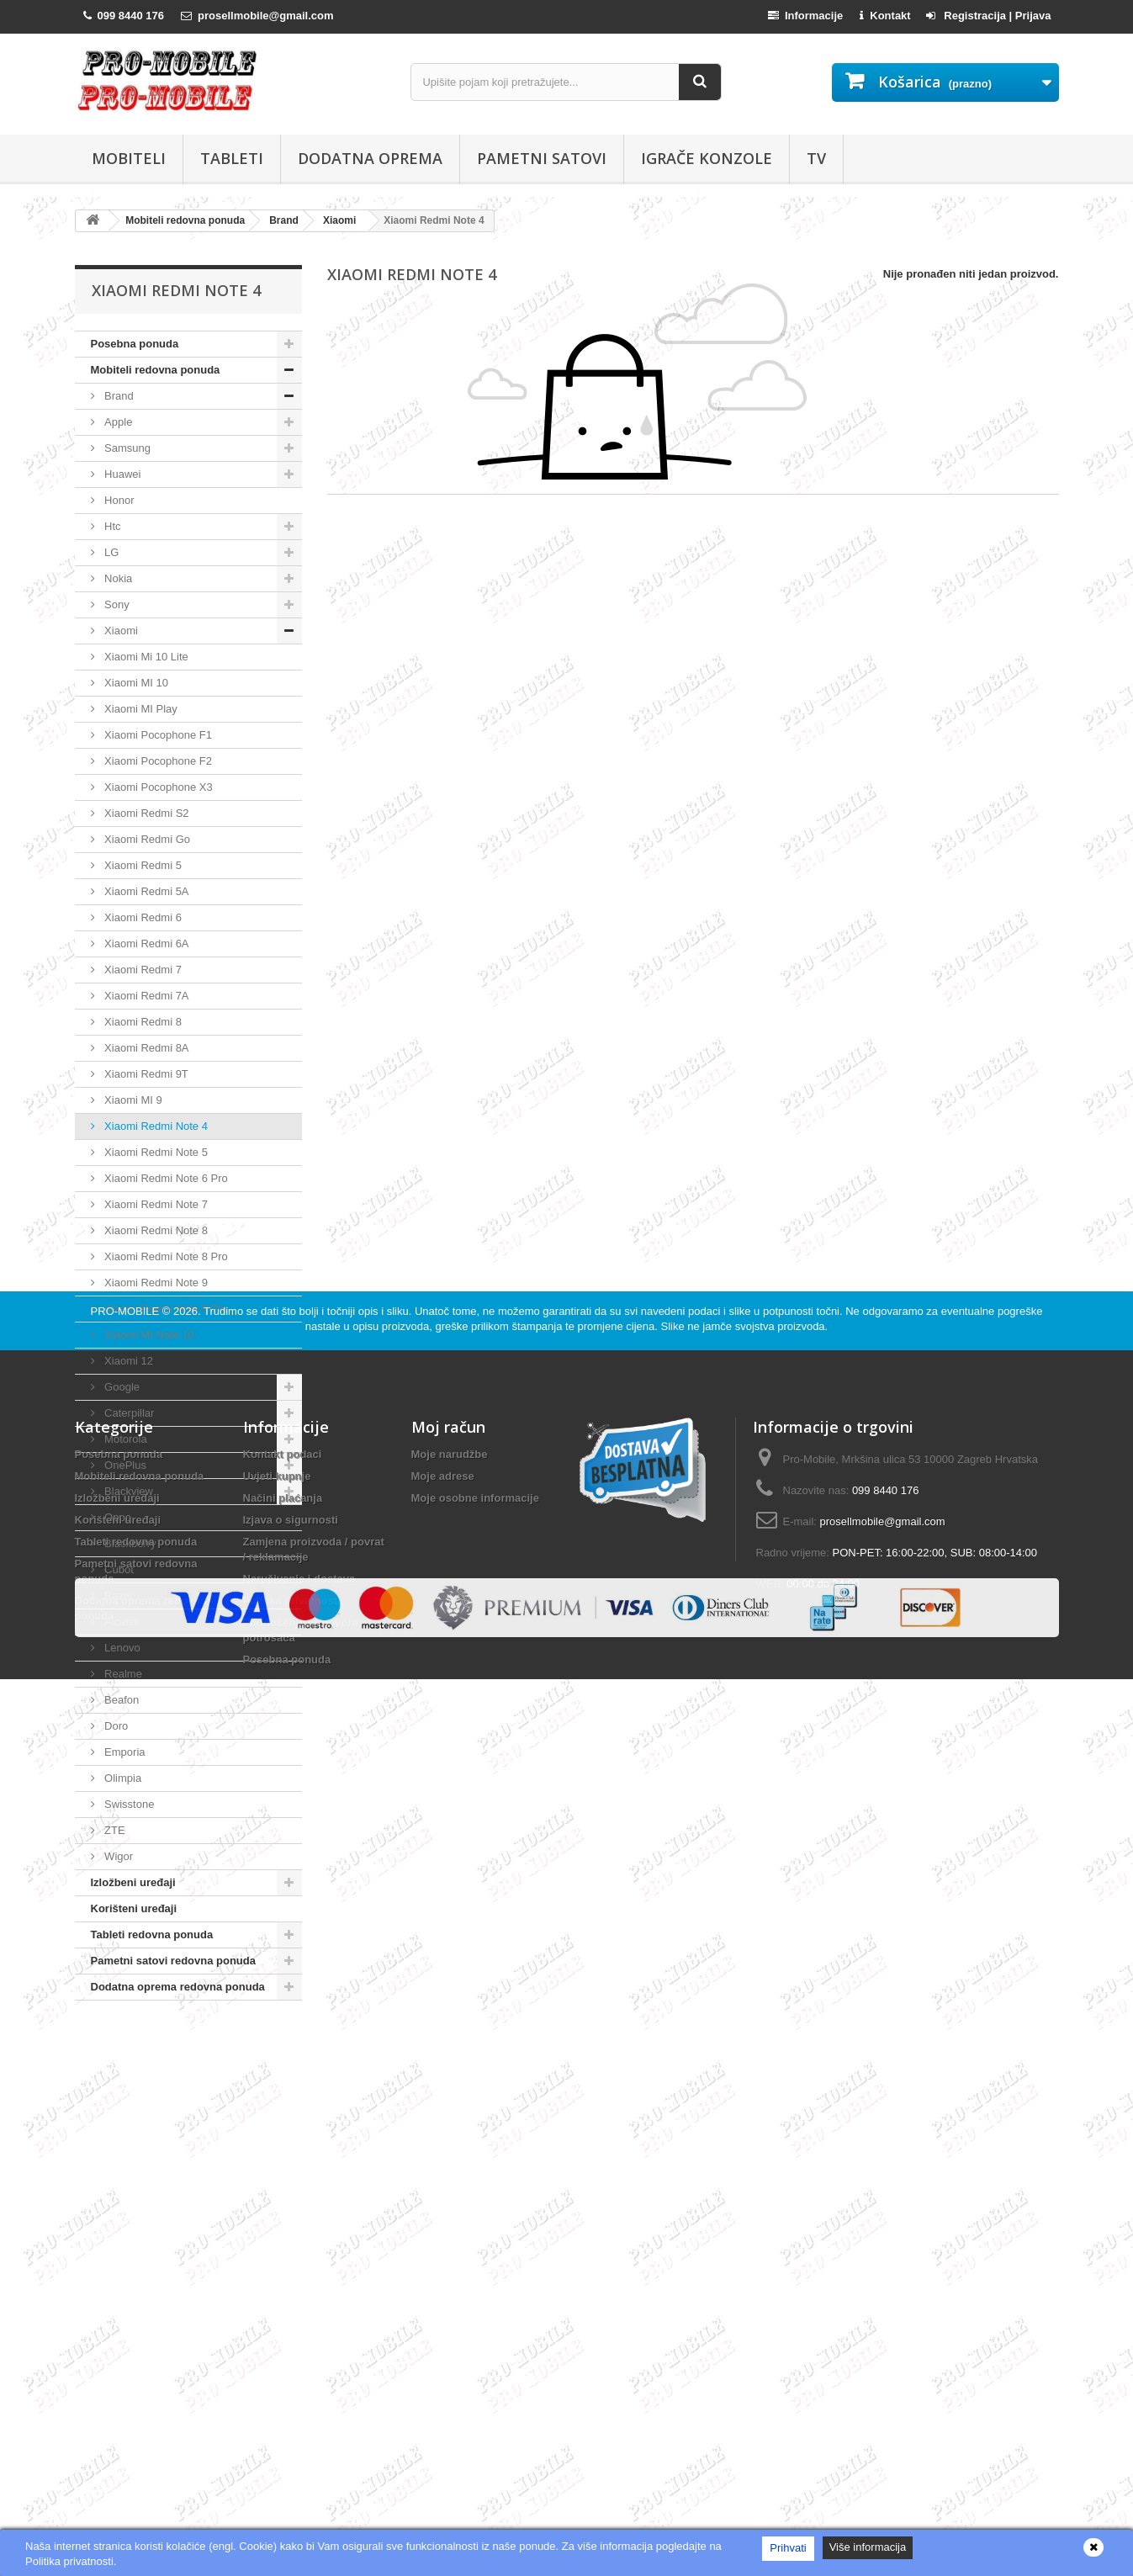 Image resolution: width=1133 pixels, height=2576 pixels. I want to click on Posebna ponuda, so click(135, 343).